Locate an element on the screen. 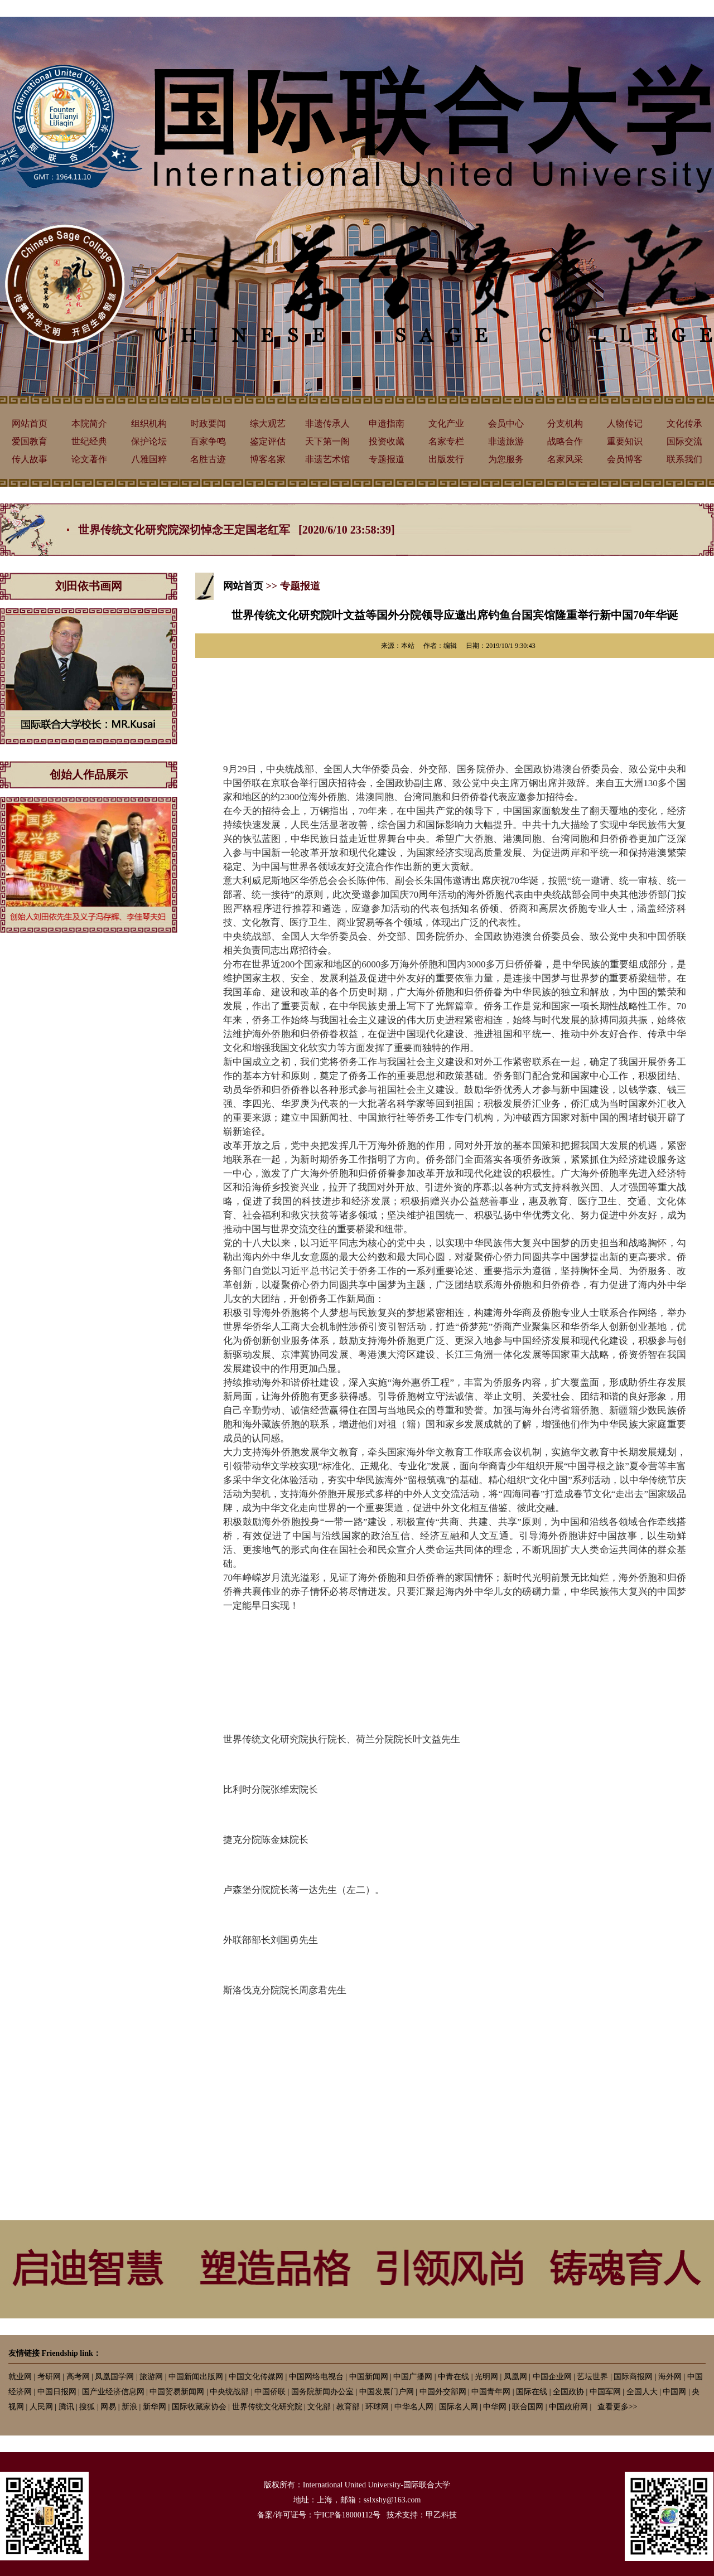  中国网 is located at coordinates (674, 2392).